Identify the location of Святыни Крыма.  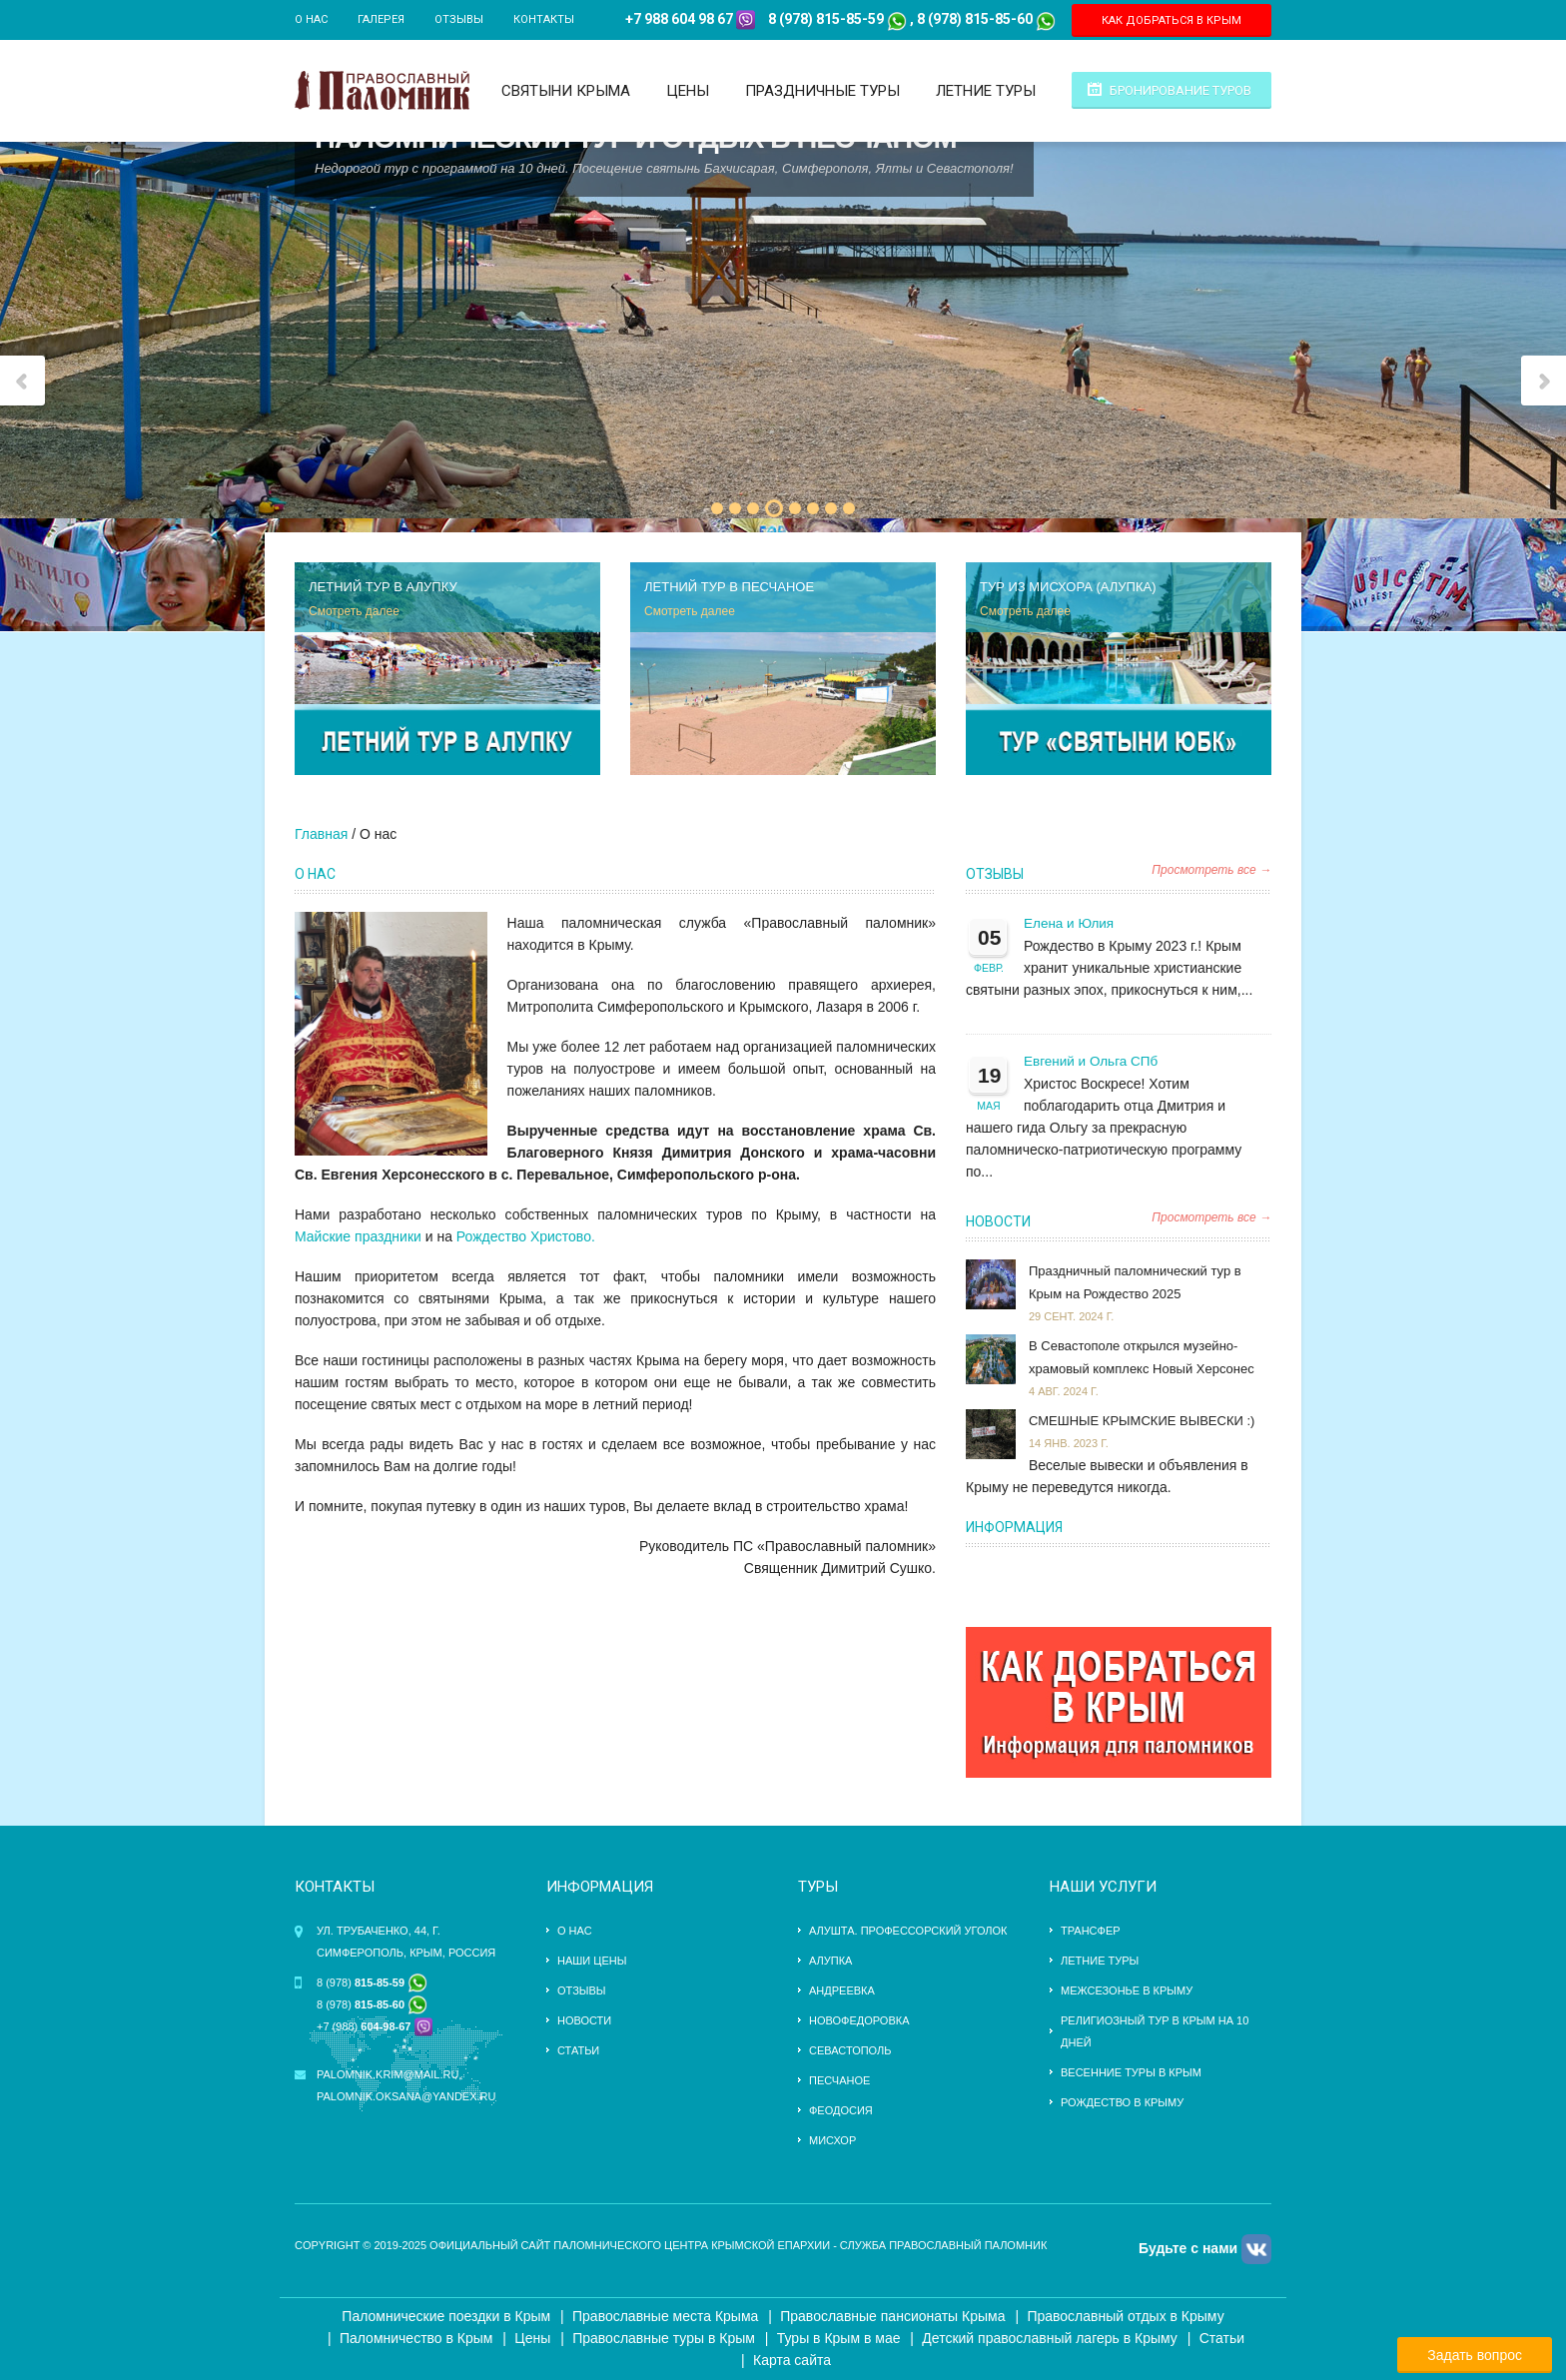
(565, 91).